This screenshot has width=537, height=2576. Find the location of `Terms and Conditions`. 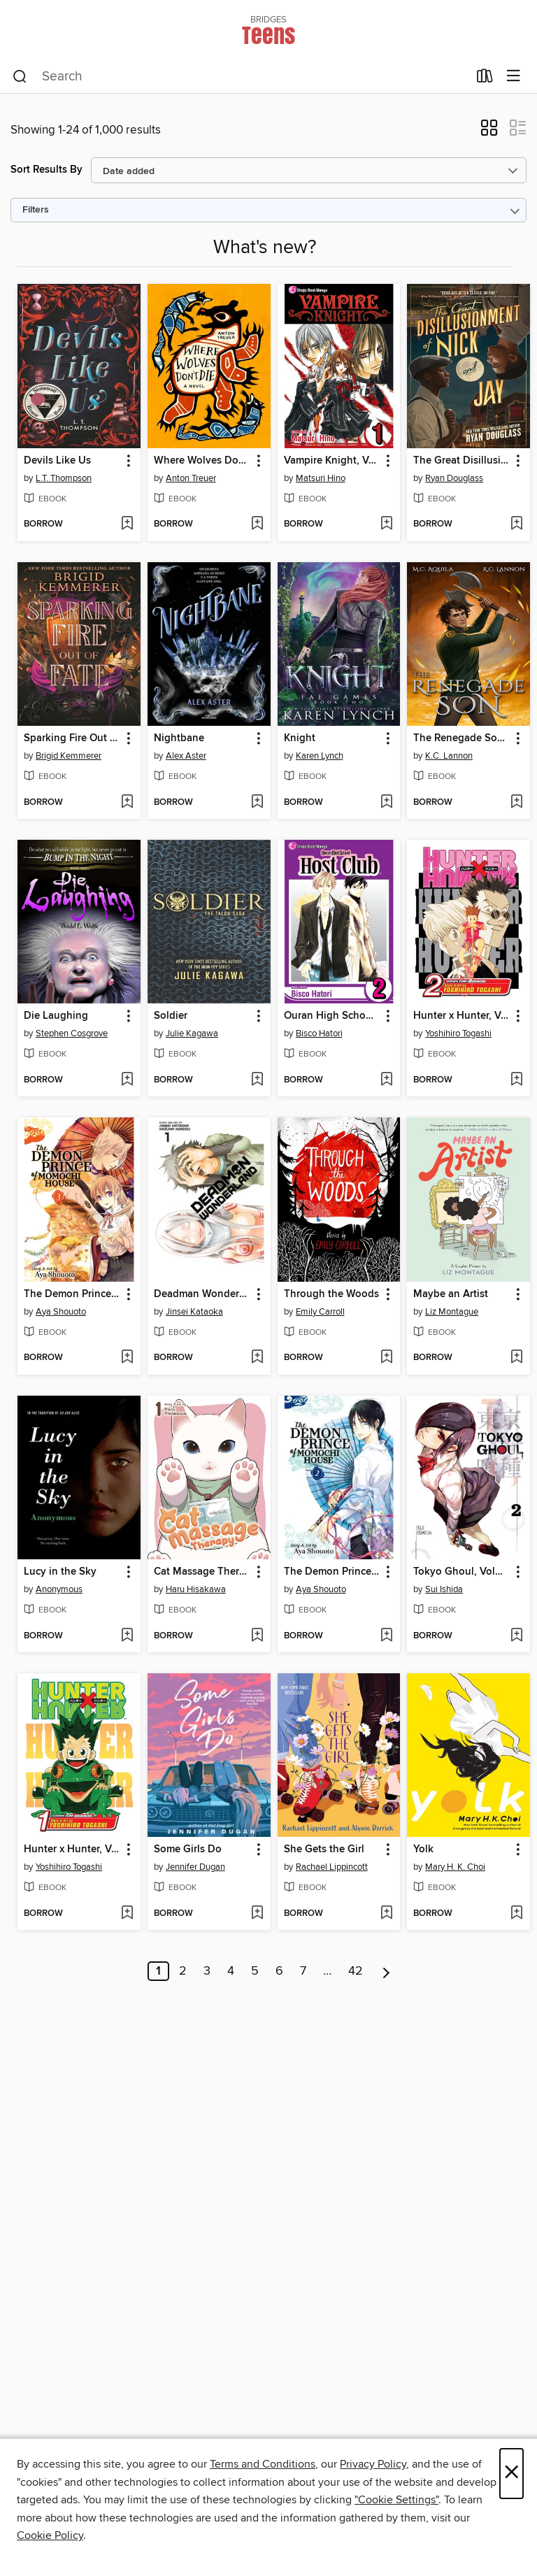

Terms and Conditions is located at coordinates (262, 2464).